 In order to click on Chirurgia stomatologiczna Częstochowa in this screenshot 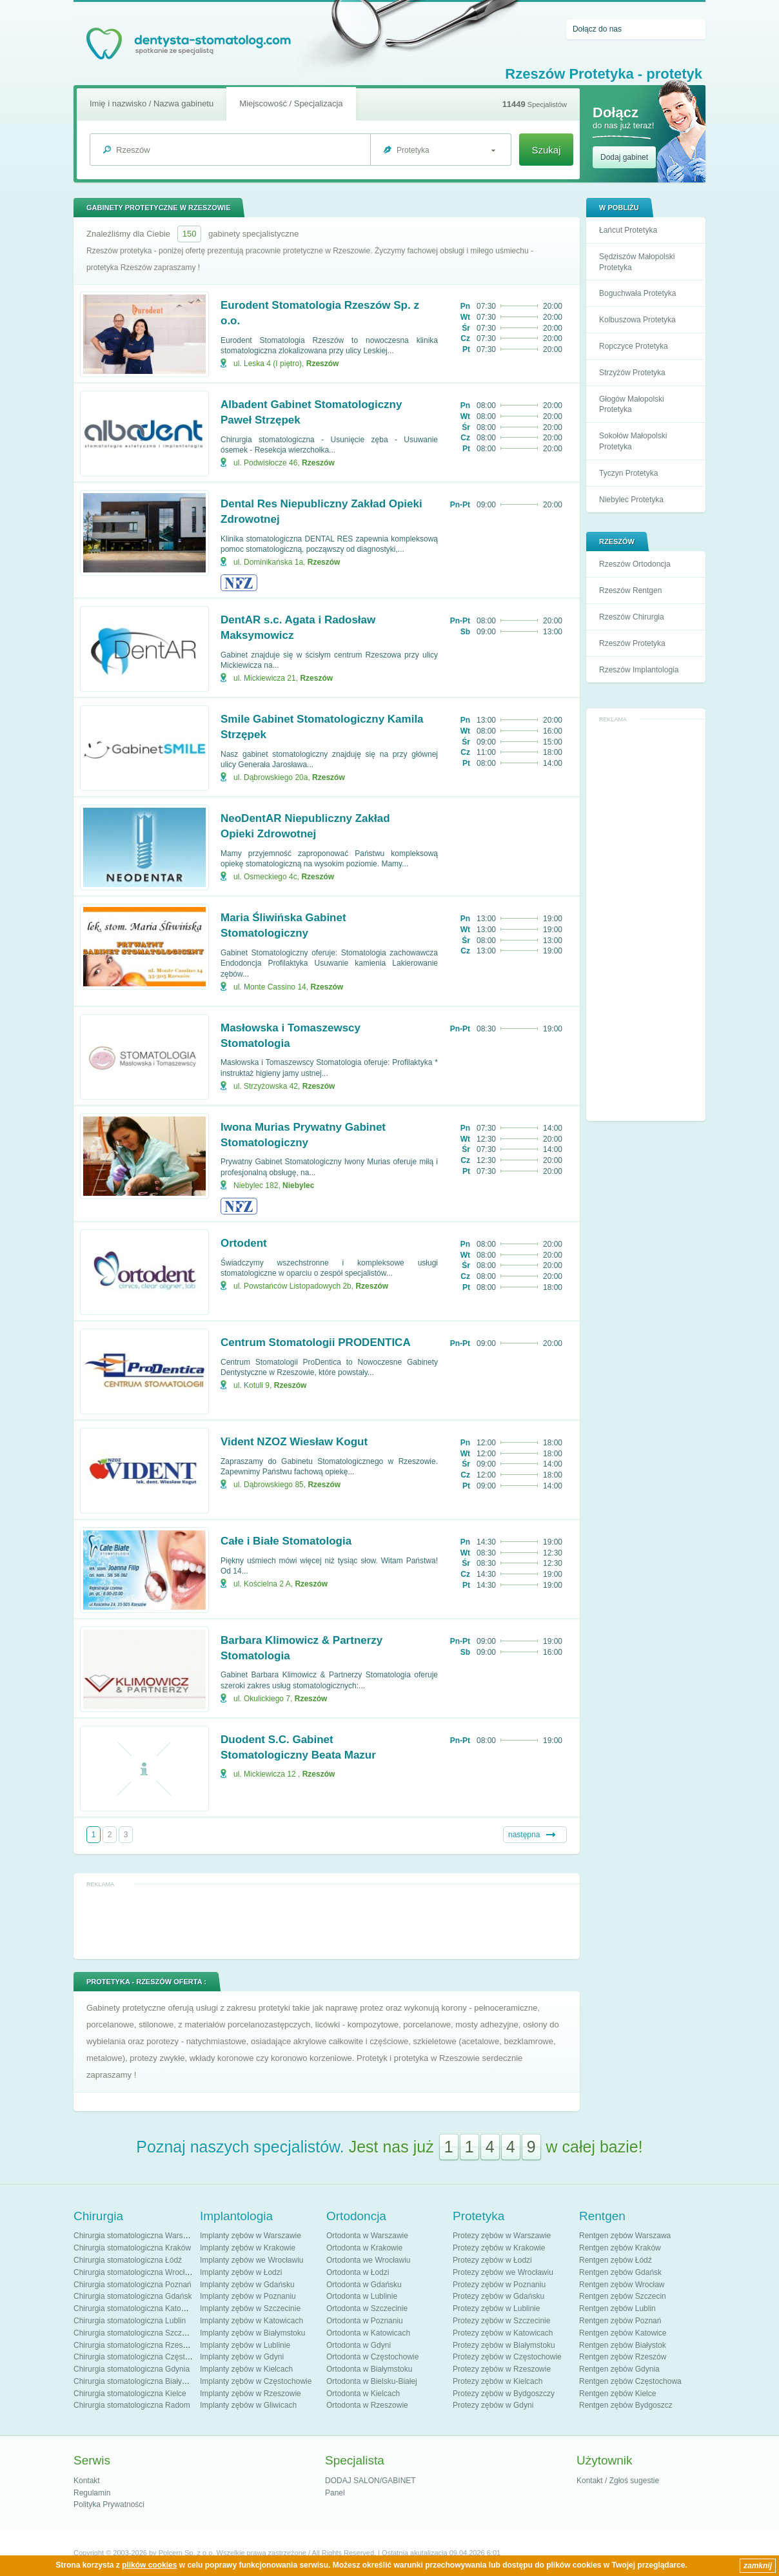, I will do `click(143, 2356)`.